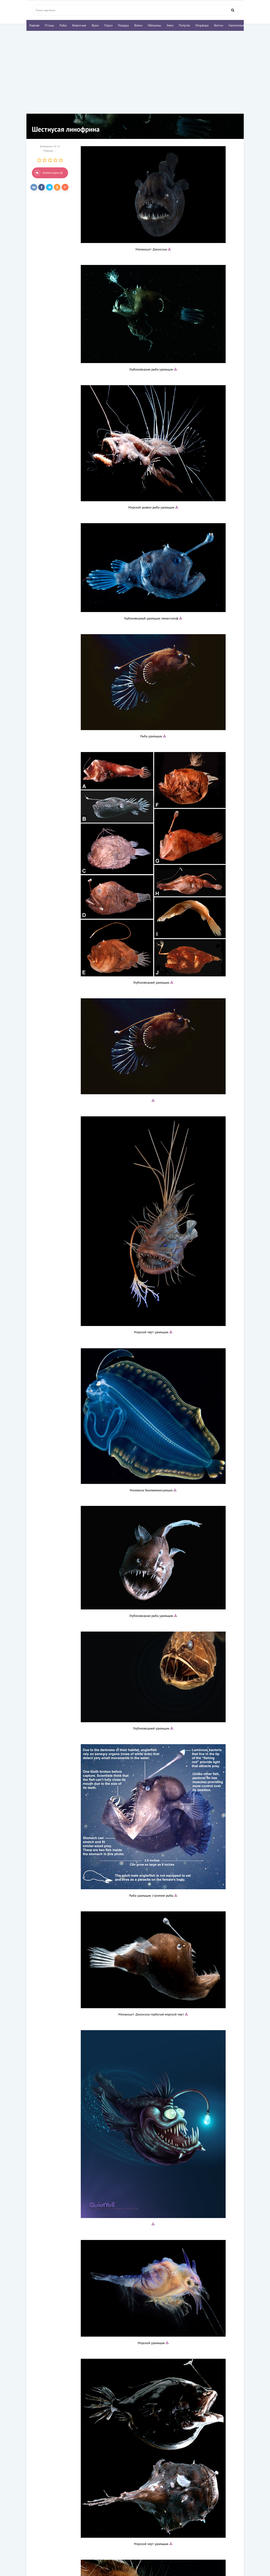 This screenshot has width=270, height=2576. What do you see at coordinates (123, 25) in the screenshot?
I see `Лошади` at bounding box center [123, 25].